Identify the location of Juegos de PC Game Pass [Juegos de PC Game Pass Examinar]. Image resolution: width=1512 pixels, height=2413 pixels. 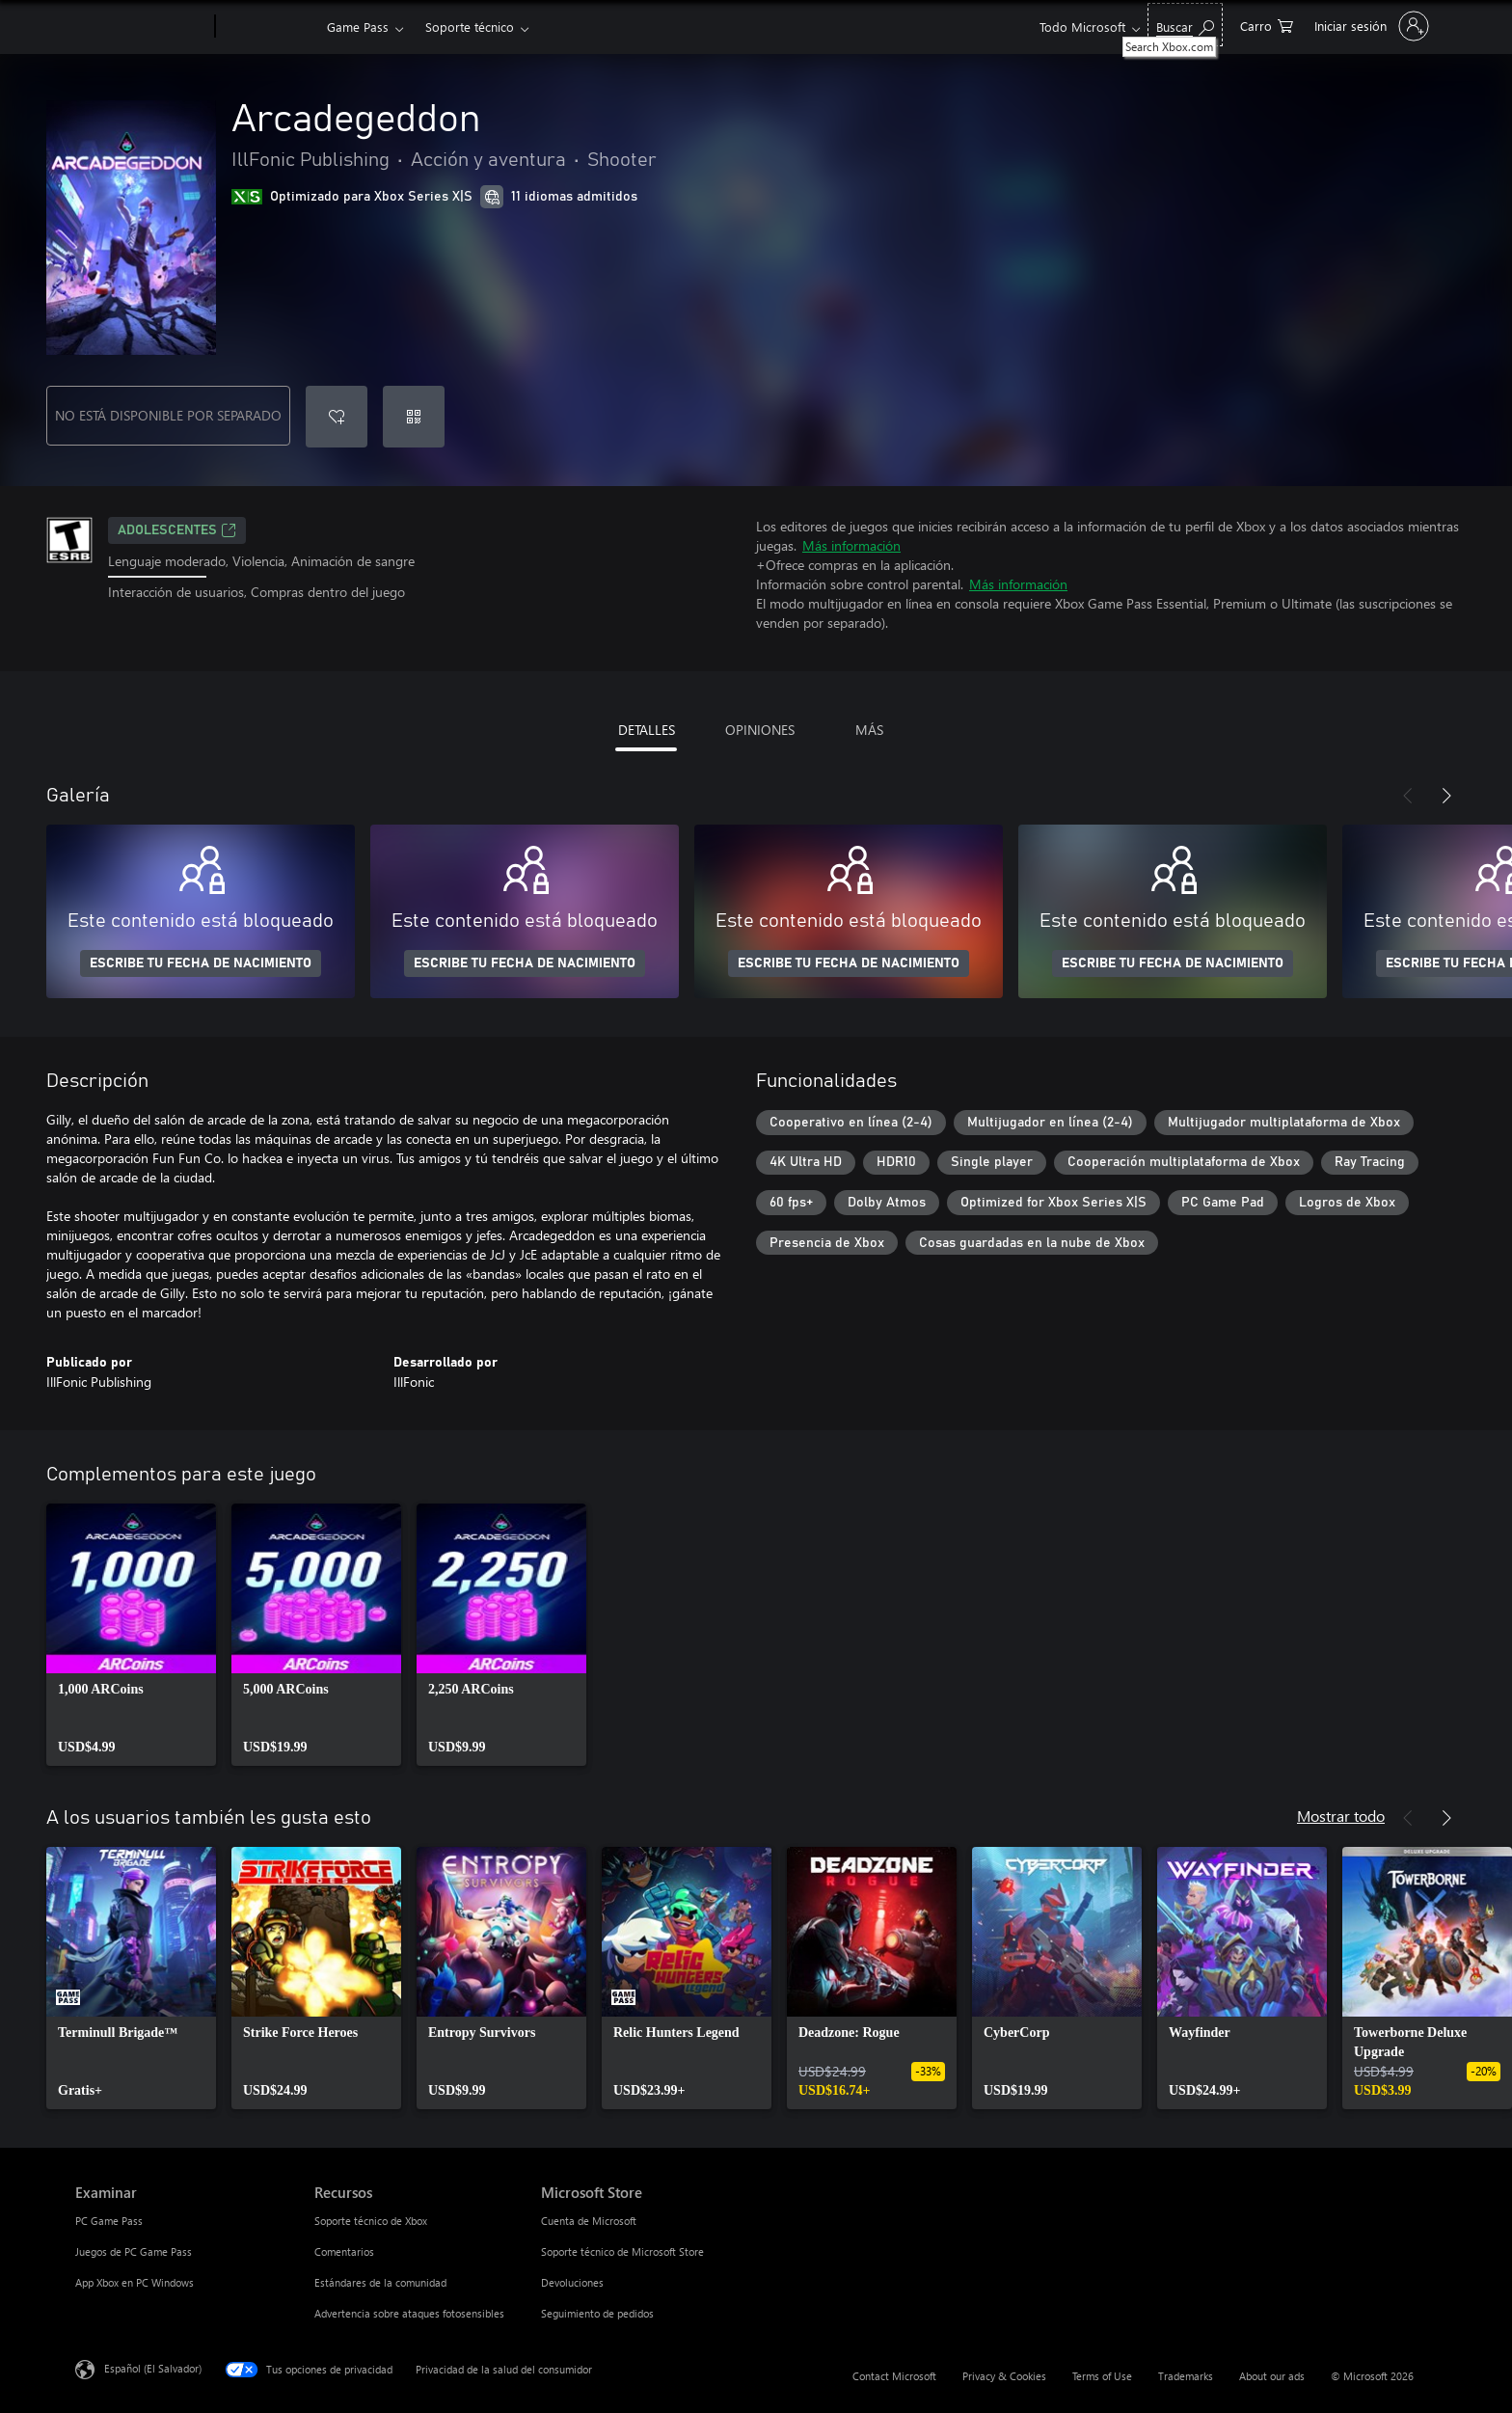
(133, 2251).